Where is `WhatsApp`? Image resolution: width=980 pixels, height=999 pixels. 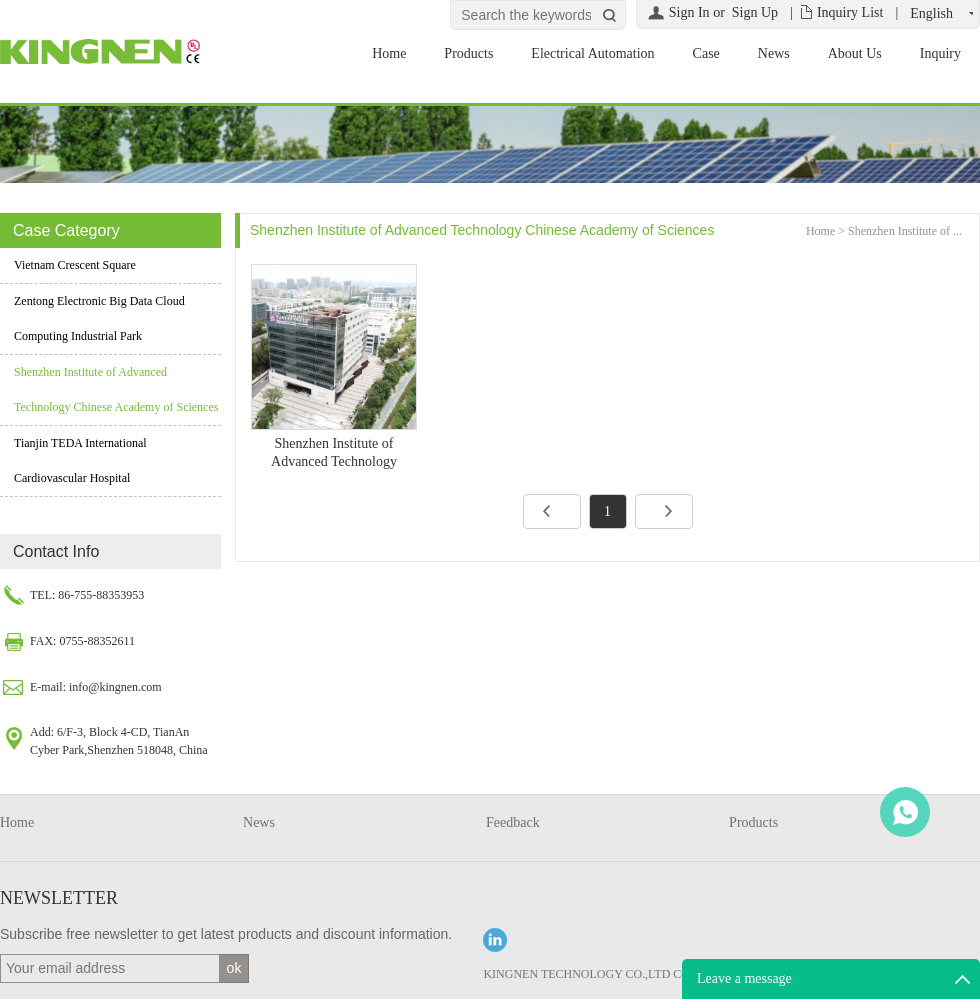 WhatsApp is located at coordinates (905, 812).